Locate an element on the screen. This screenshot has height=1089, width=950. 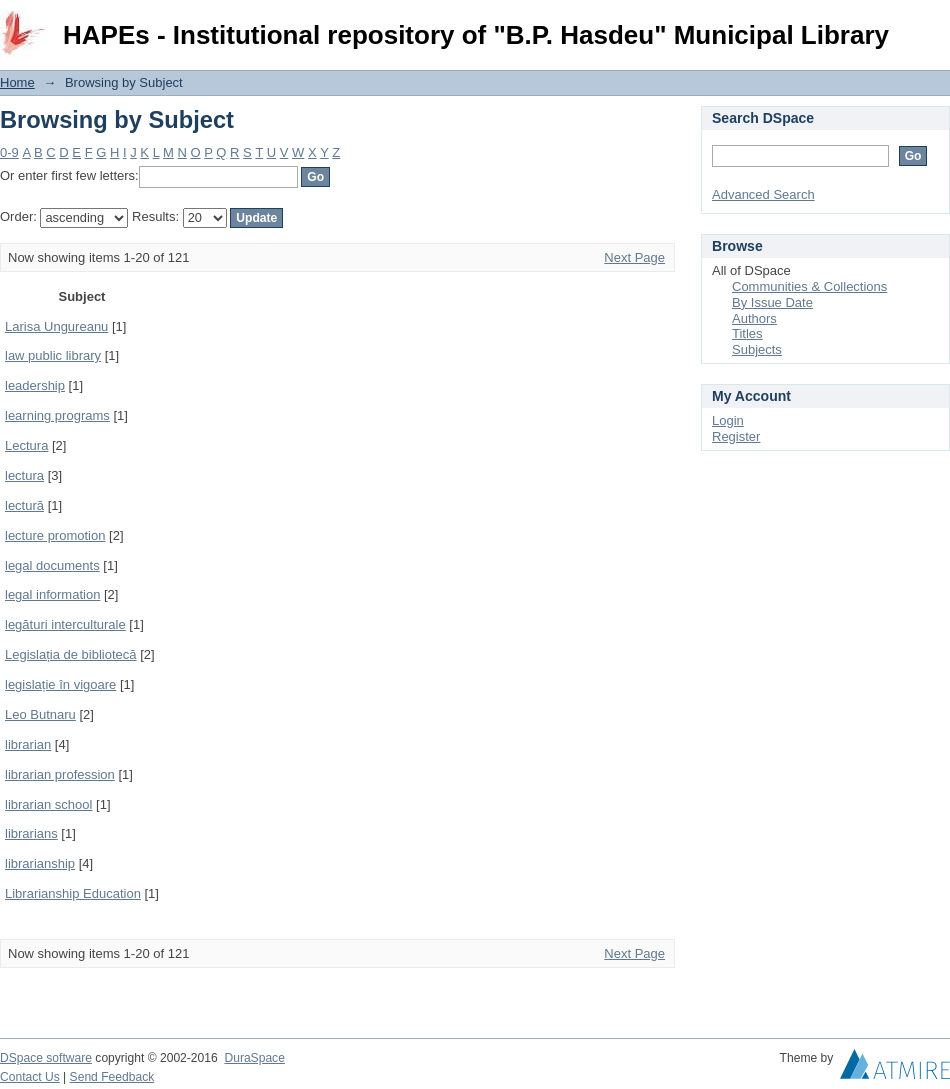
Advanced Search is located at coordinates (763, 194).